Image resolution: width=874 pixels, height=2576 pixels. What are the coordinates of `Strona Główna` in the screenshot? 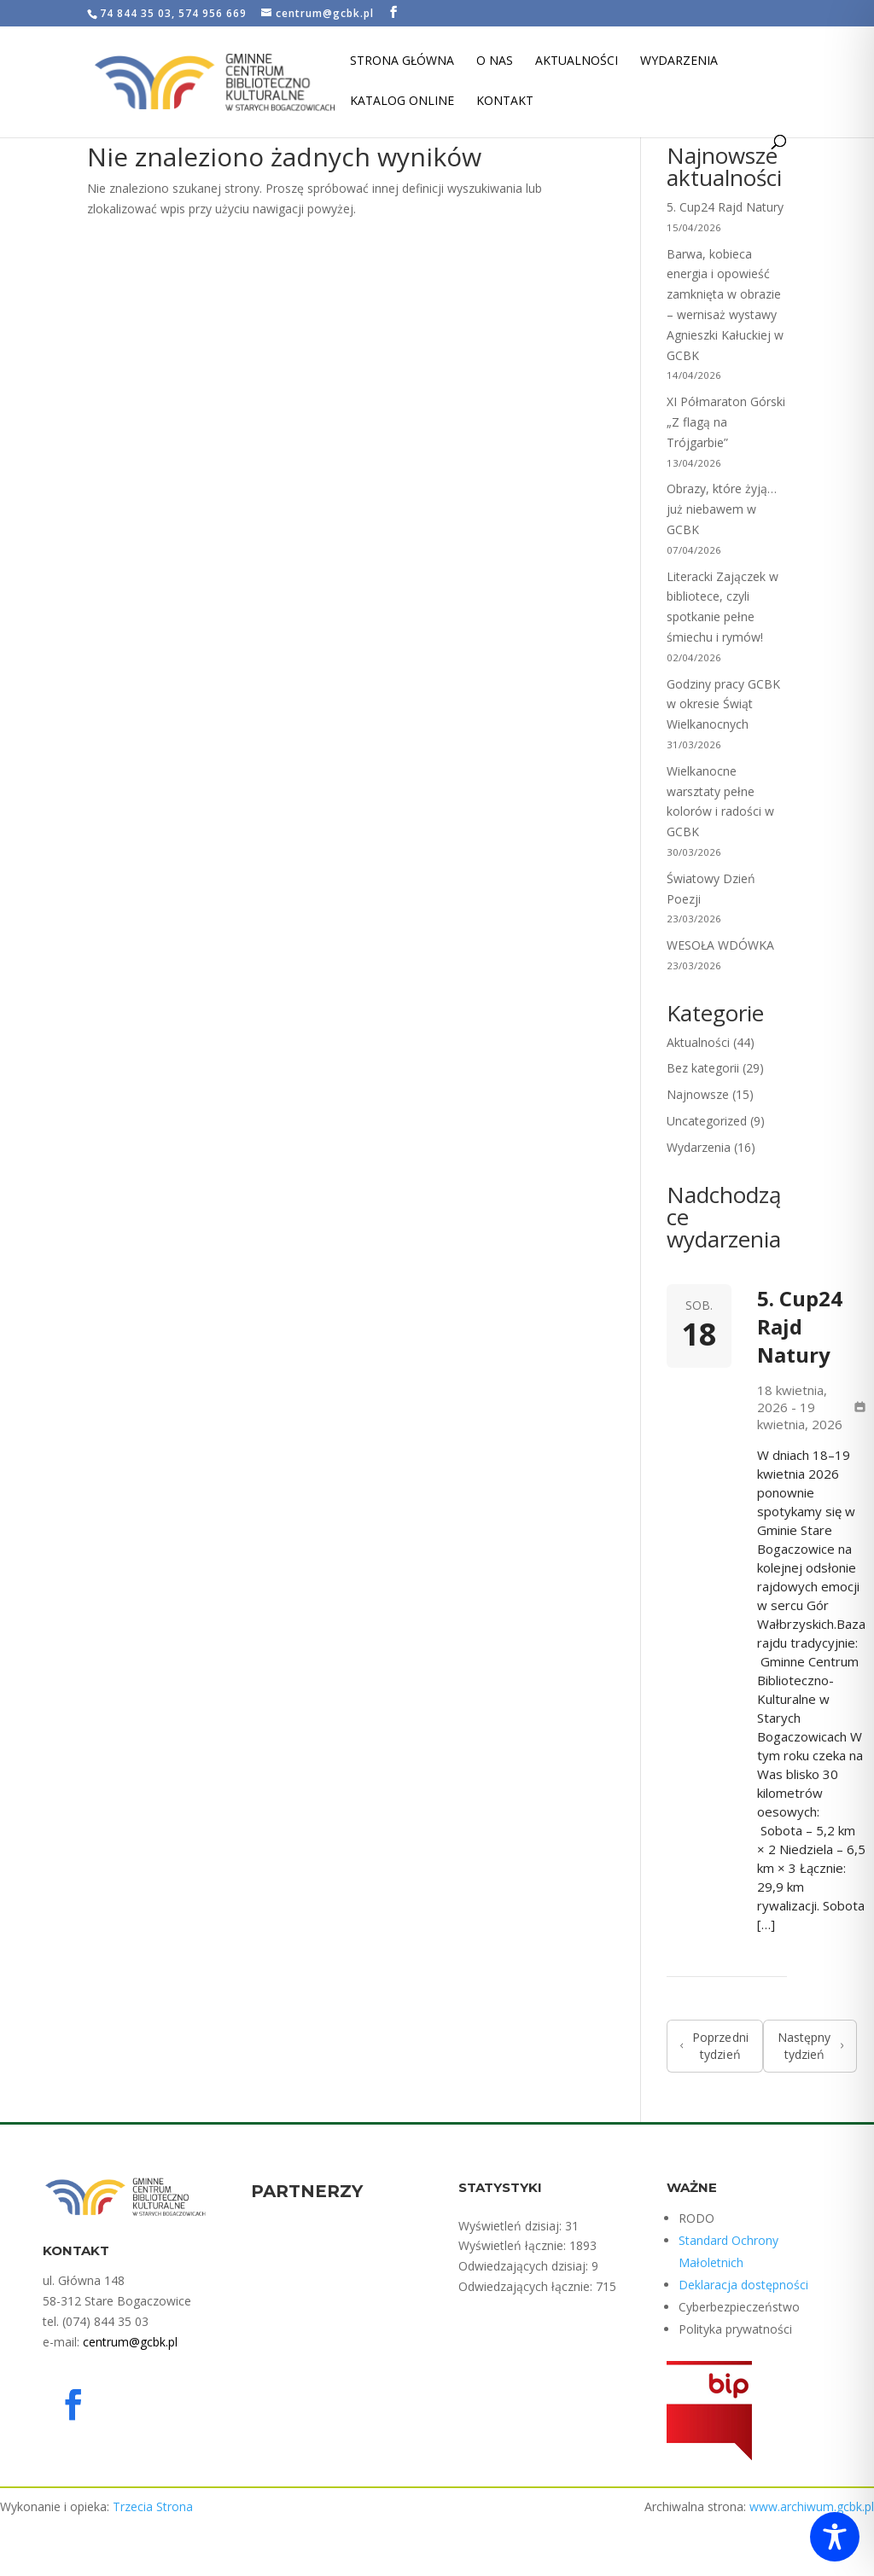 It's located at (402, 61).